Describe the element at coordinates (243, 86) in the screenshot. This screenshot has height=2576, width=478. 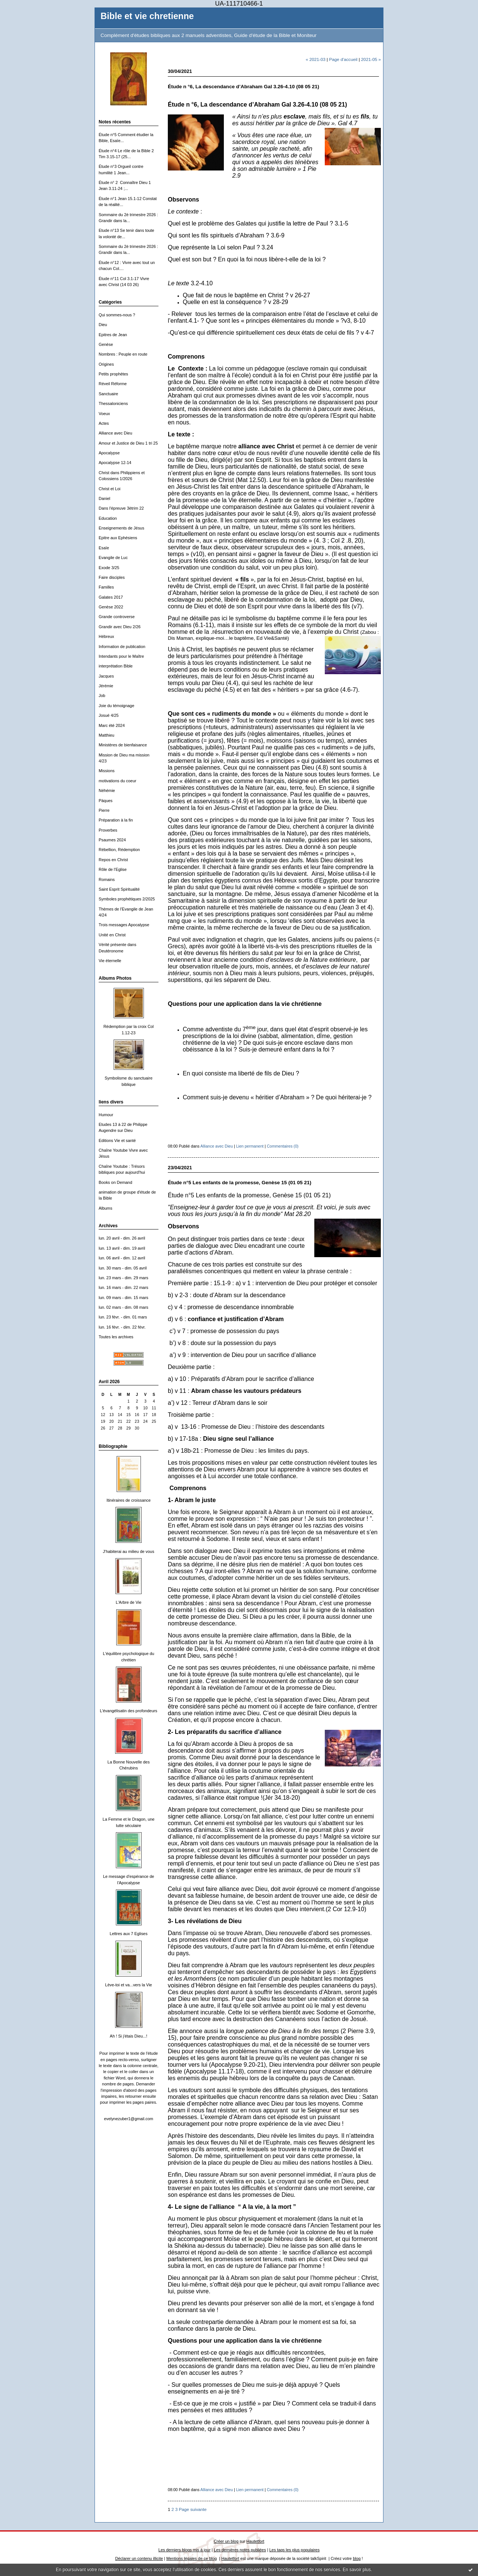
I see `Étude n °6, La descendance d’Abraham Gal 3.26-4.10 (08 05 21)` at that location.